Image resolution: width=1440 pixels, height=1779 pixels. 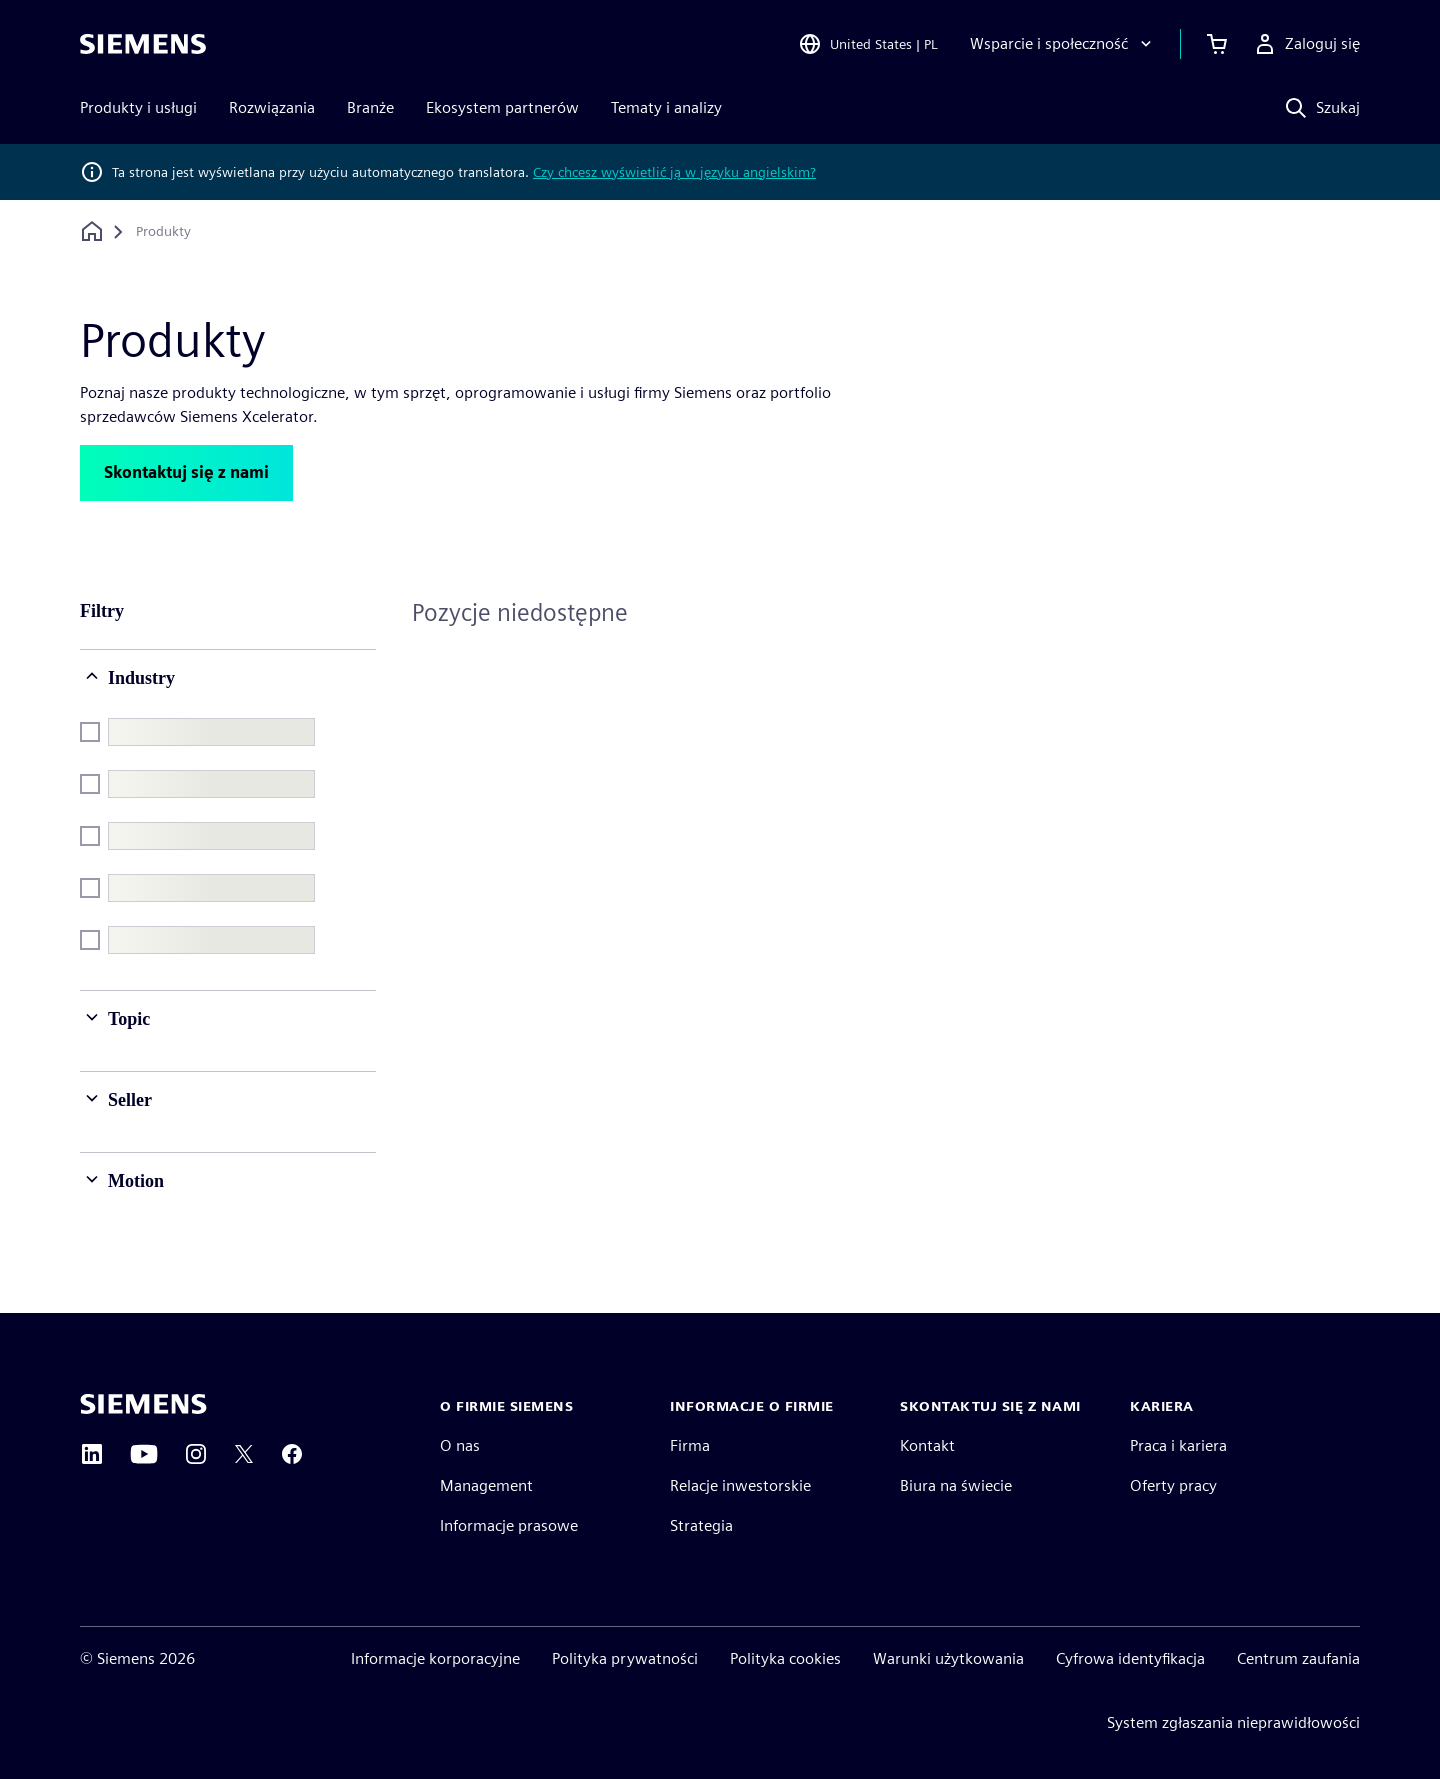 I want to click on Tematy i analizy [menuitem], so click(x=666, y=107).